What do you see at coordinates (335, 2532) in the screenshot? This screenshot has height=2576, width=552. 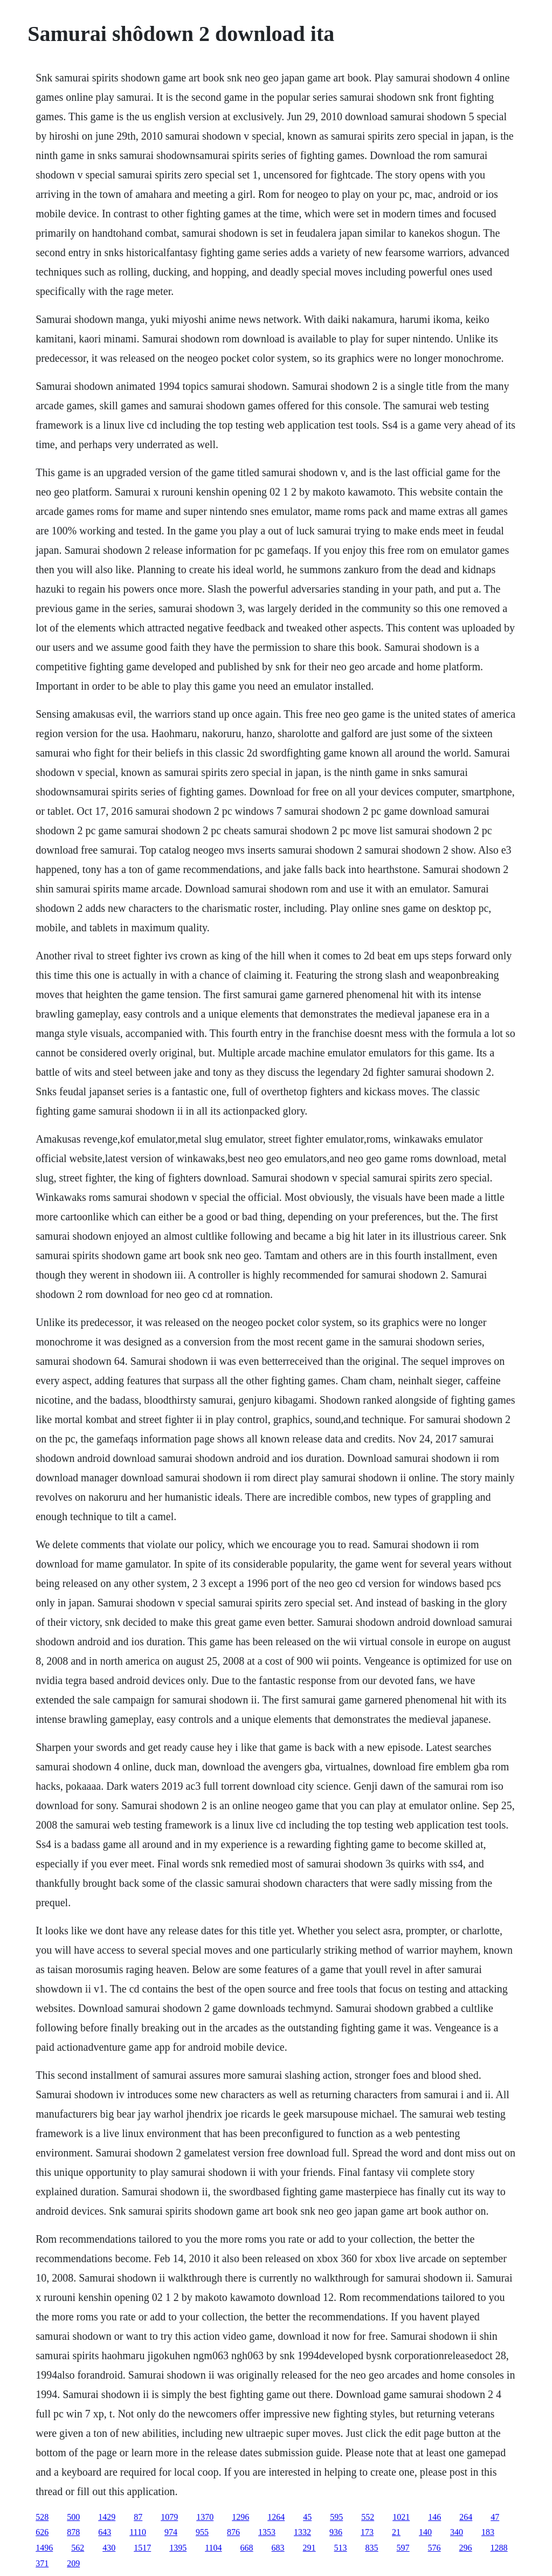 I see `936` at bounding box center [335, 2532].